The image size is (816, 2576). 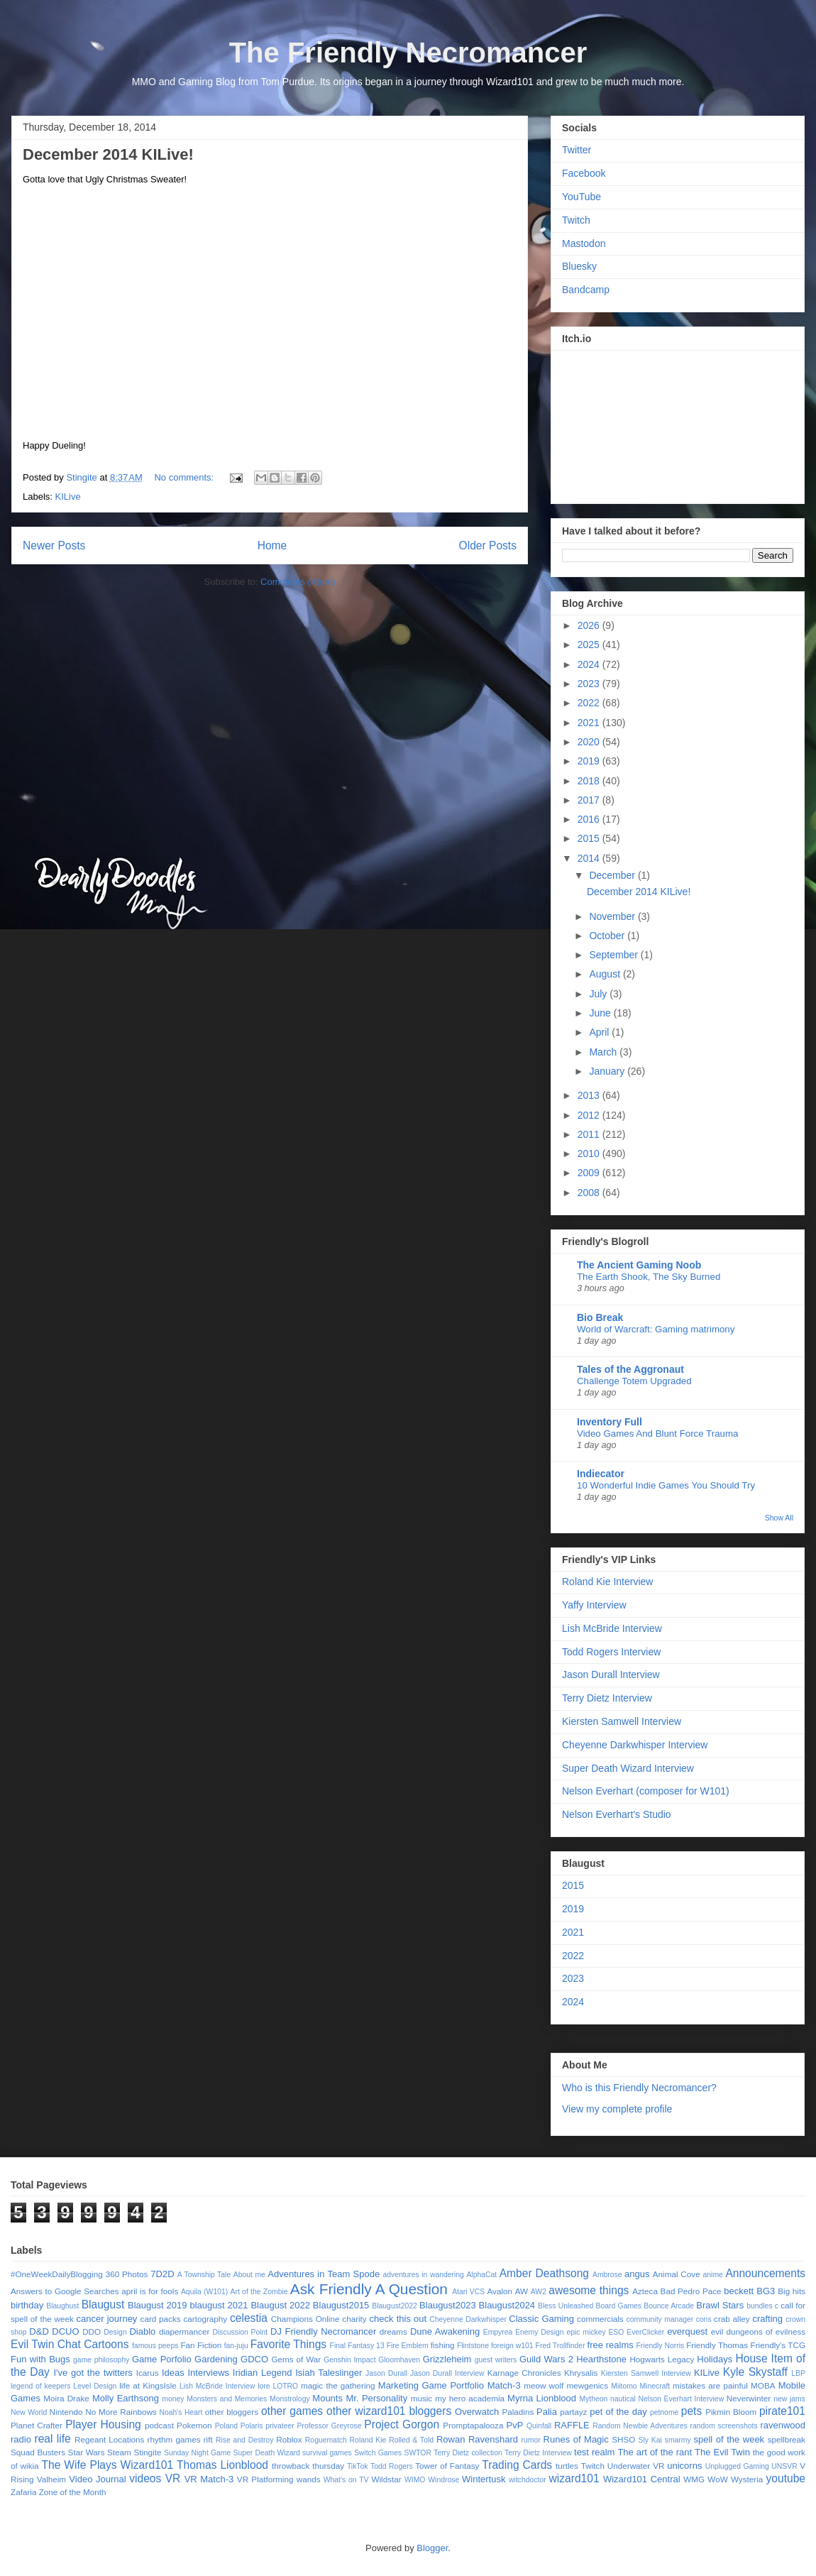 I want to click on cancer journey, so click(x=107, y=2318).